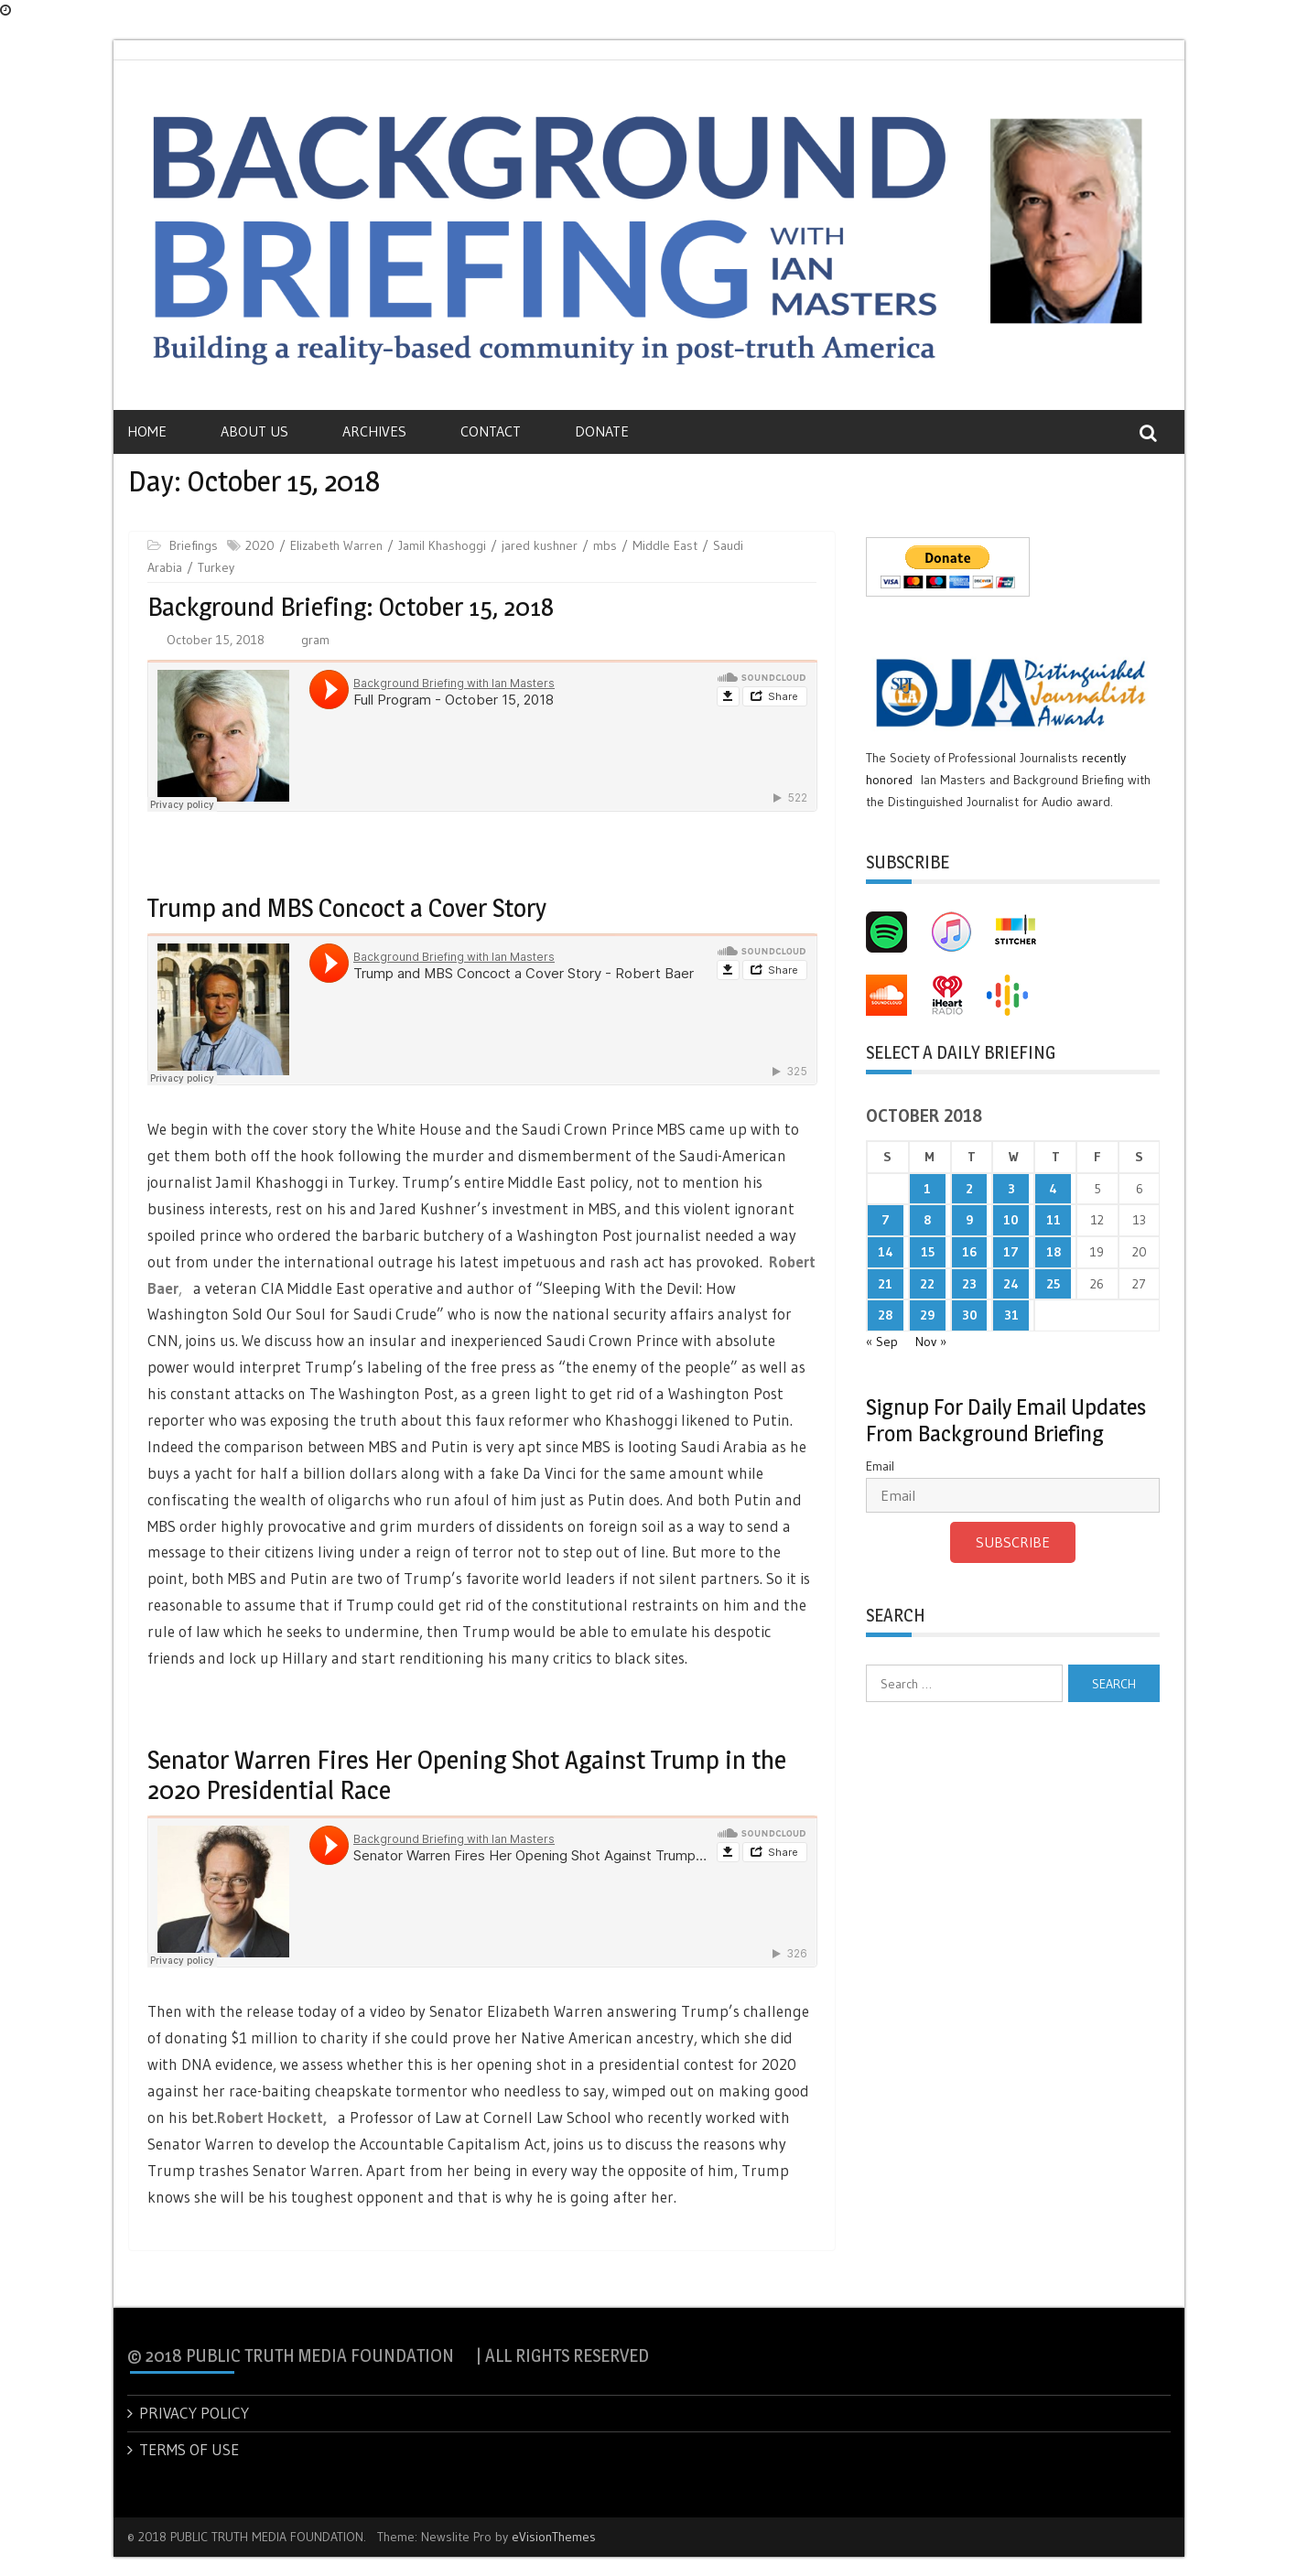  I want to click on 16 [Posts published on October 16, 2018], so click(969, 1252).